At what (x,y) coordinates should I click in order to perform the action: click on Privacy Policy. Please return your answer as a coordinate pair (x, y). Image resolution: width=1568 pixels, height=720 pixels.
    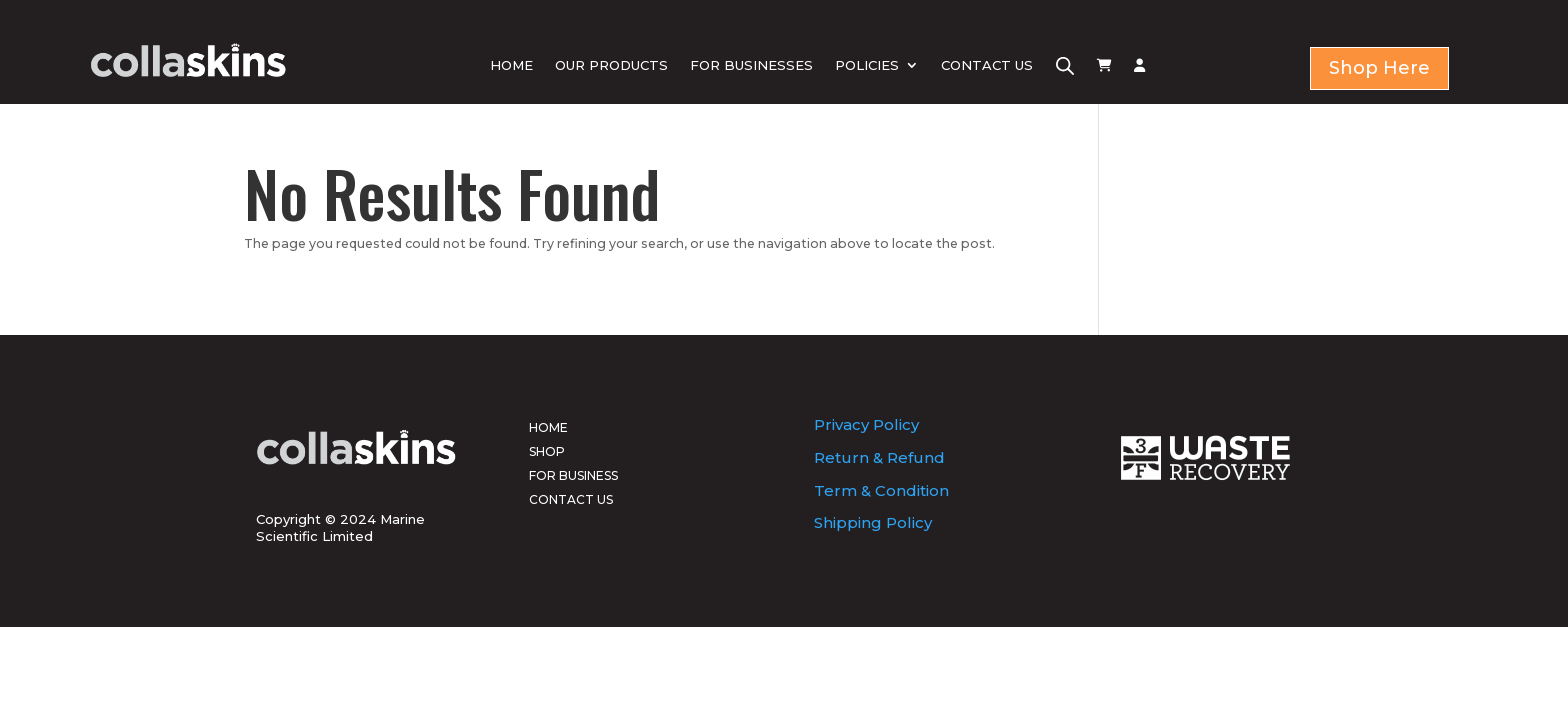
    Looking at the image, I should click on (866, 424).